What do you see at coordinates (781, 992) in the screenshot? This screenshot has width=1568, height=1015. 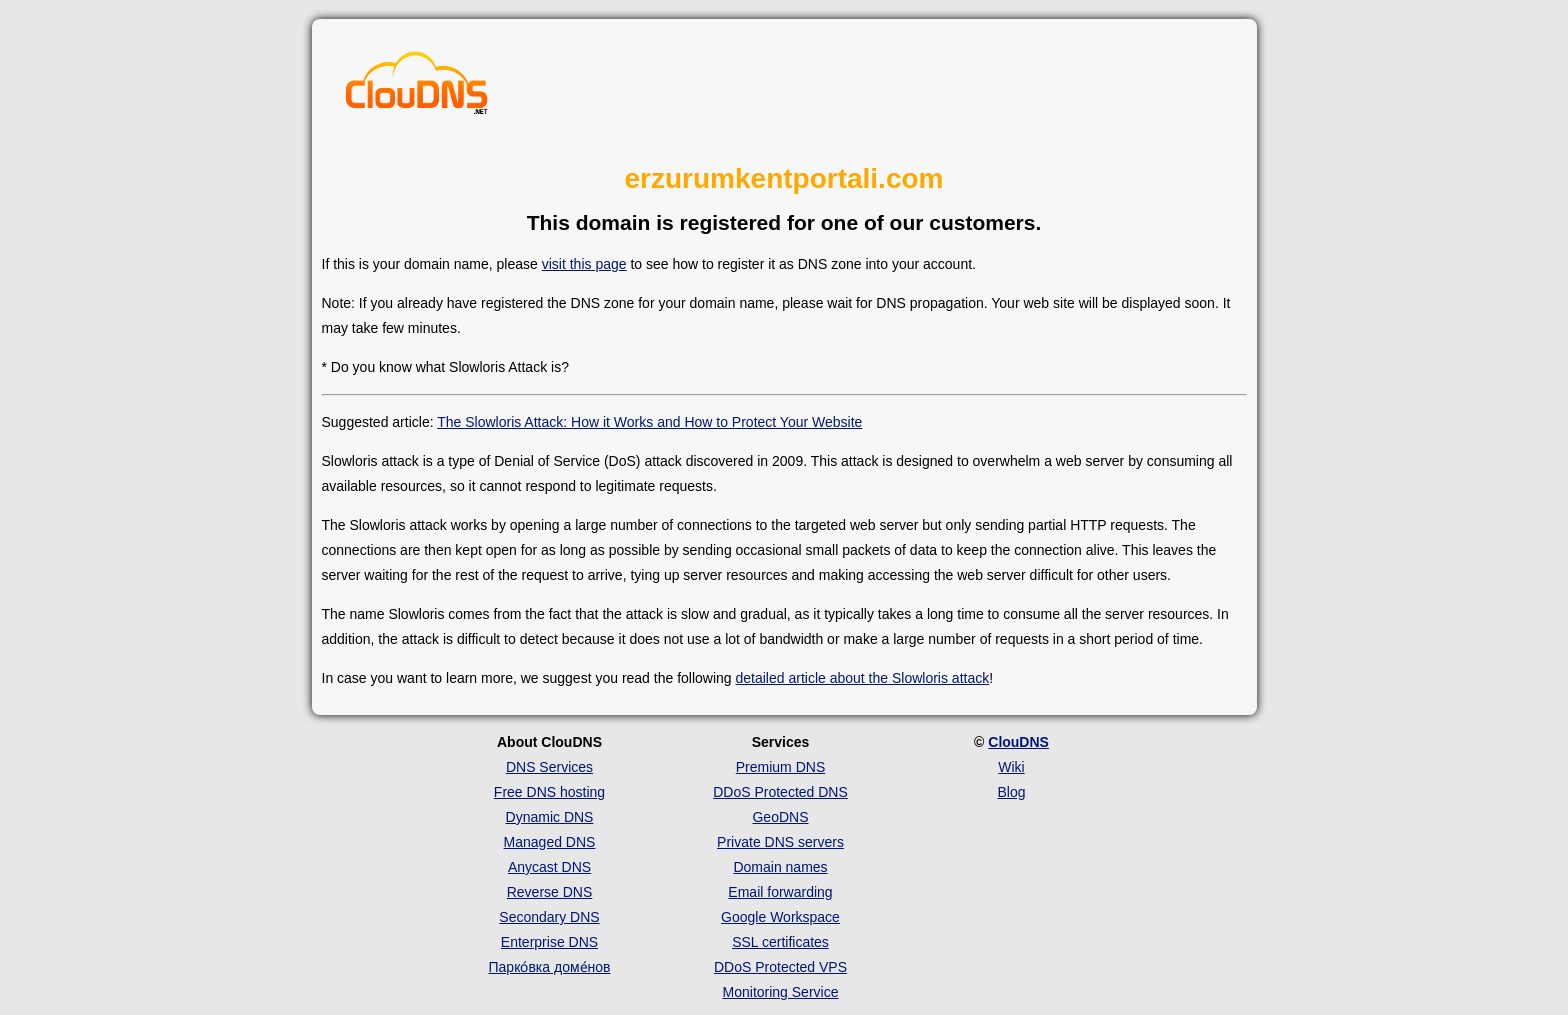 I see `Monitoring Service` at bounding box center [781, 992].